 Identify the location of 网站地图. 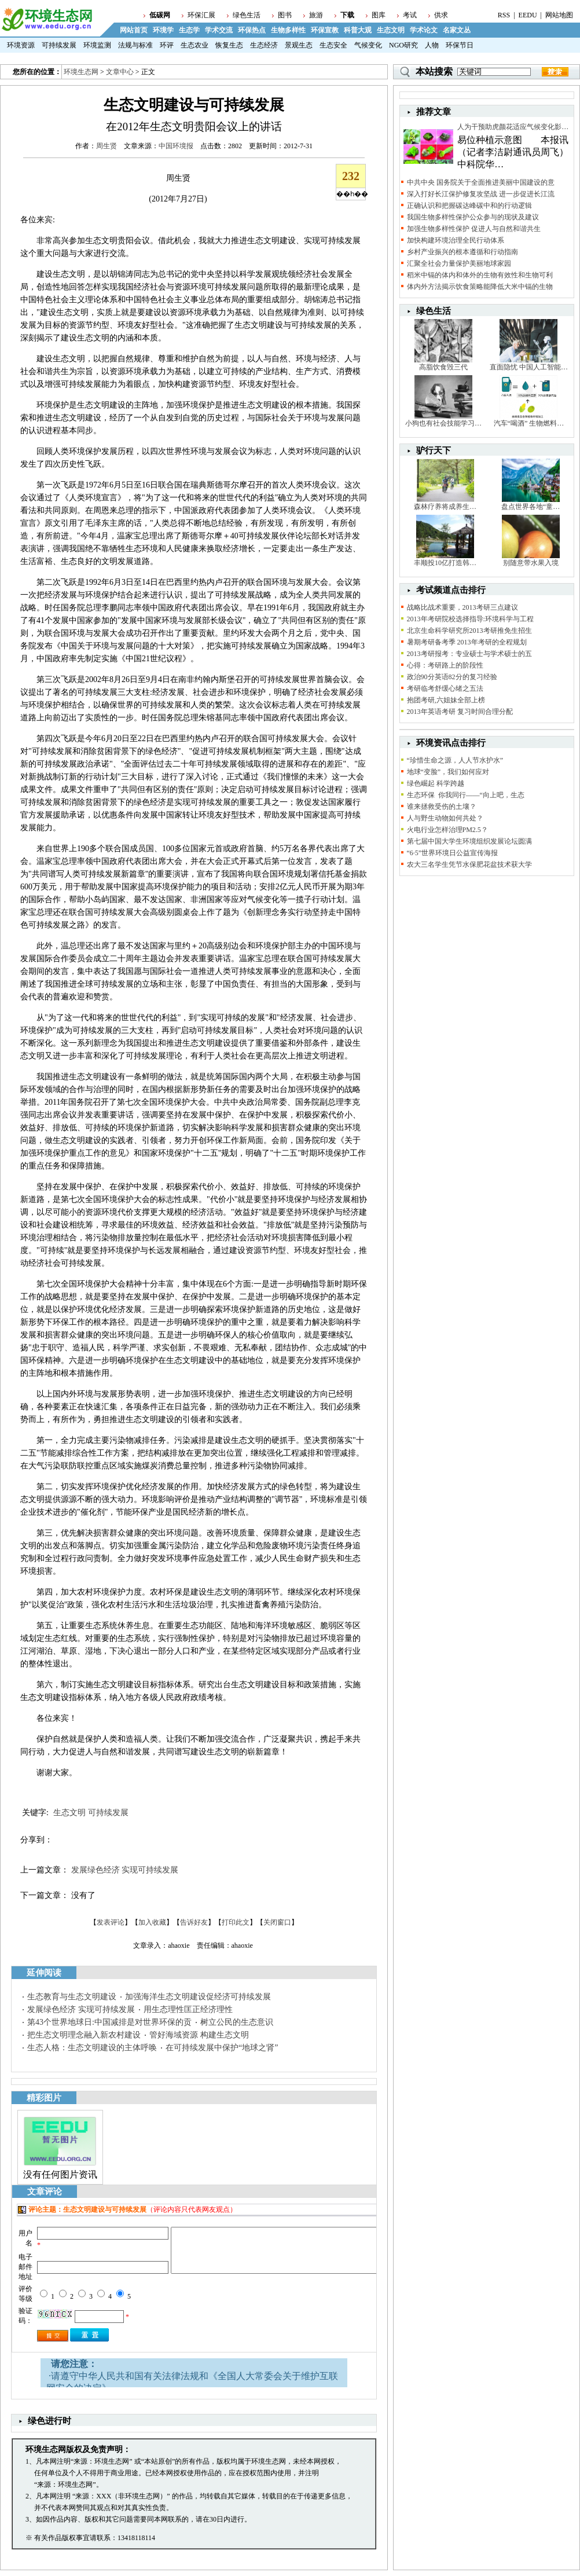
(559, 15).